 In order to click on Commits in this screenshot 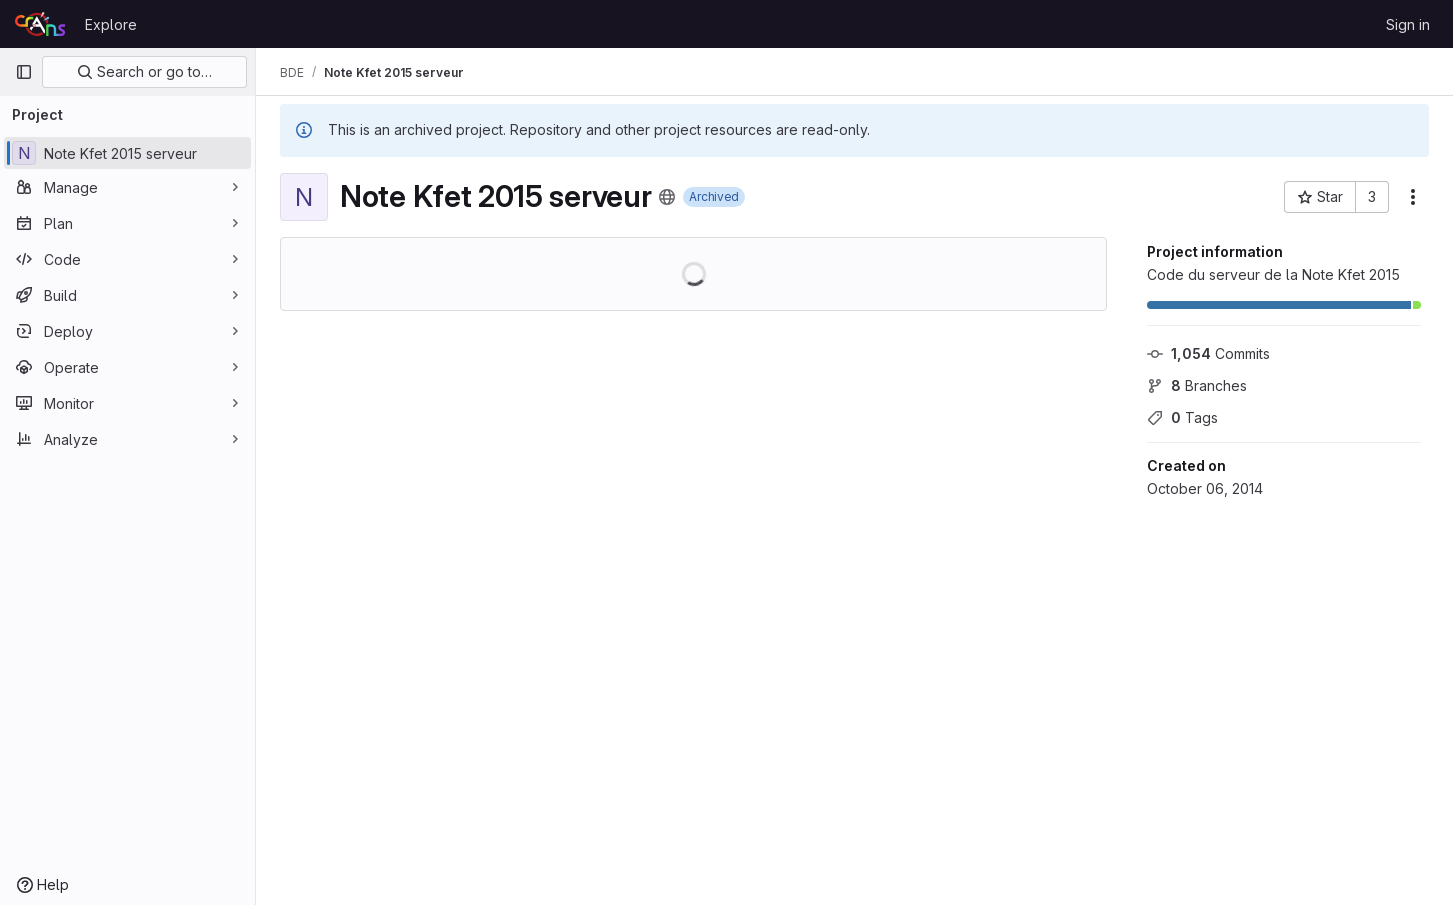, I will do `click(1208, 353)`.